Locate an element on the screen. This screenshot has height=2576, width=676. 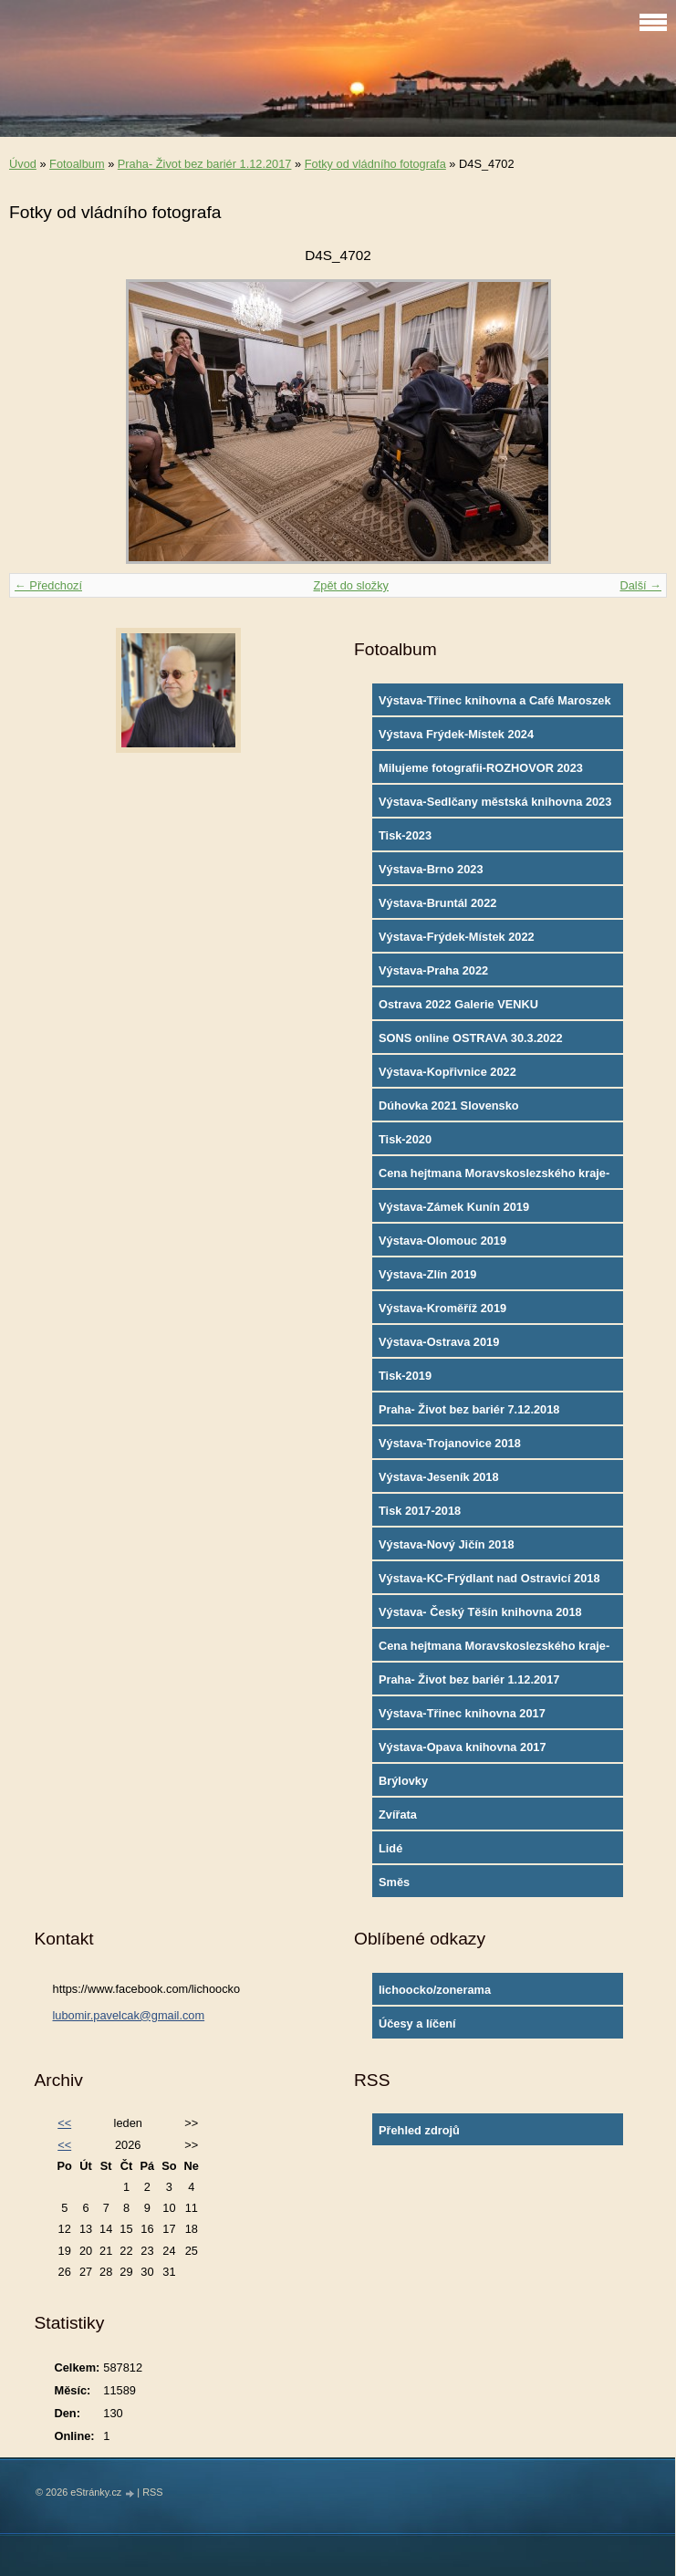
Další → is located at coordinates (640, 585).